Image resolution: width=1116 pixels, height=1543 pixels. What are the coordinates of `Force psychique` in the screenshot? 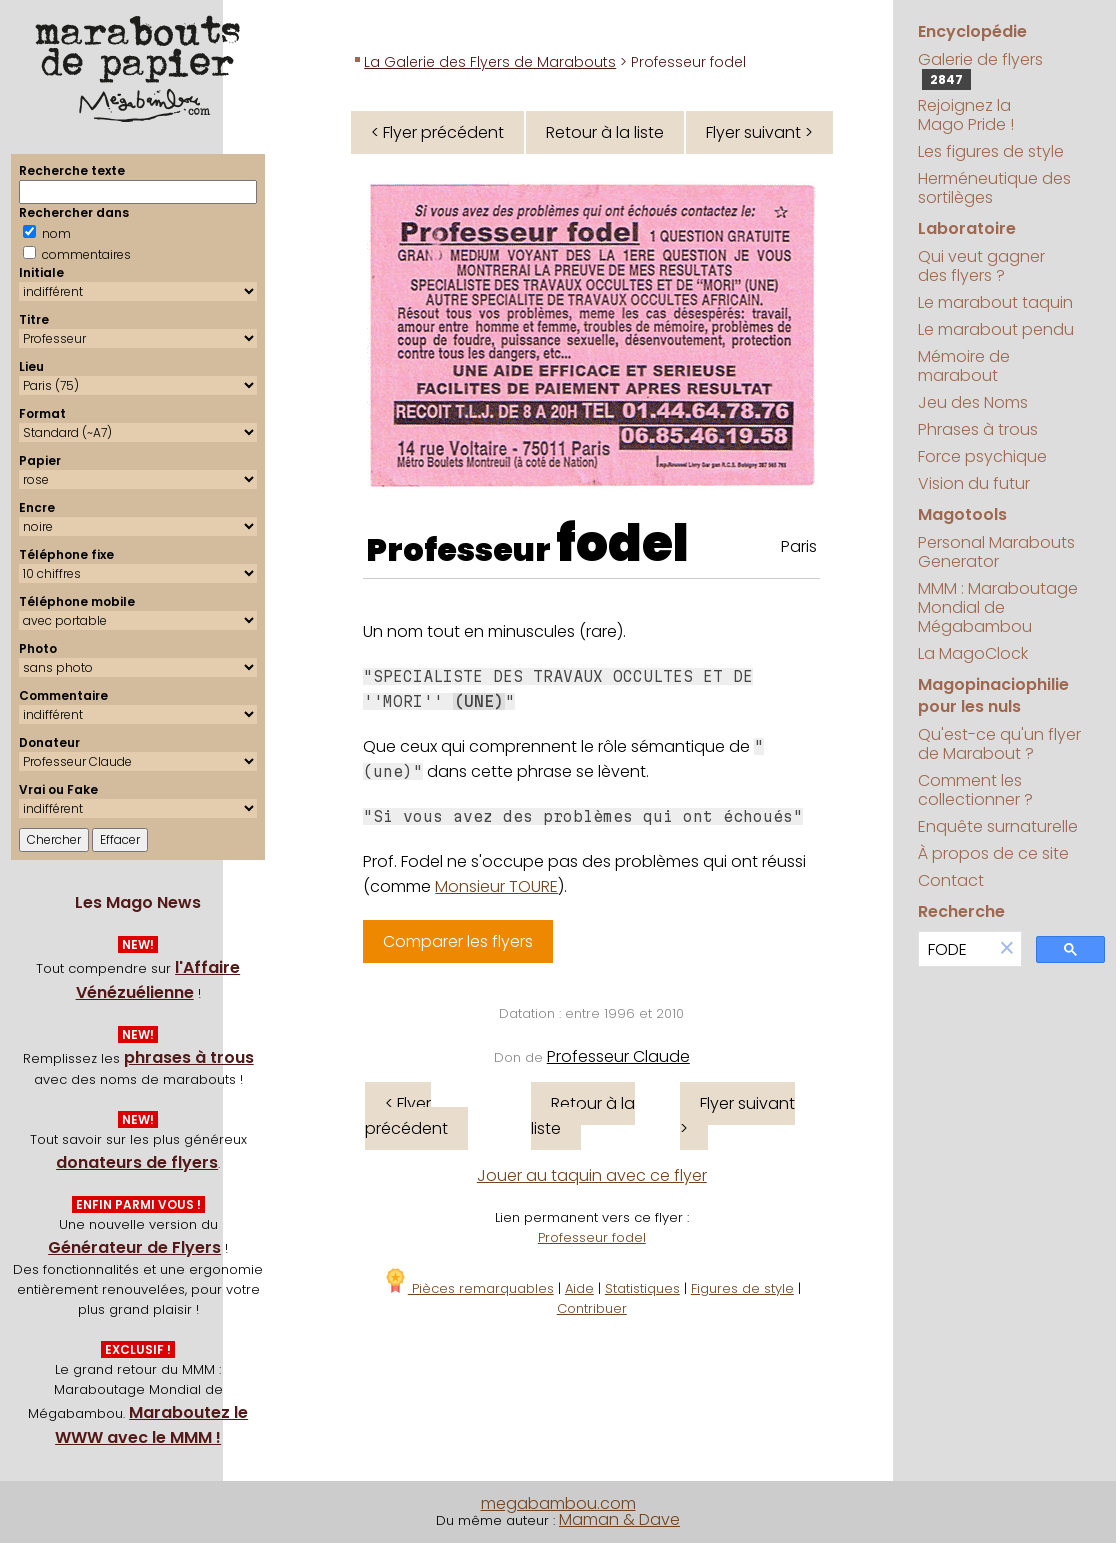 It's located at (982, 456).